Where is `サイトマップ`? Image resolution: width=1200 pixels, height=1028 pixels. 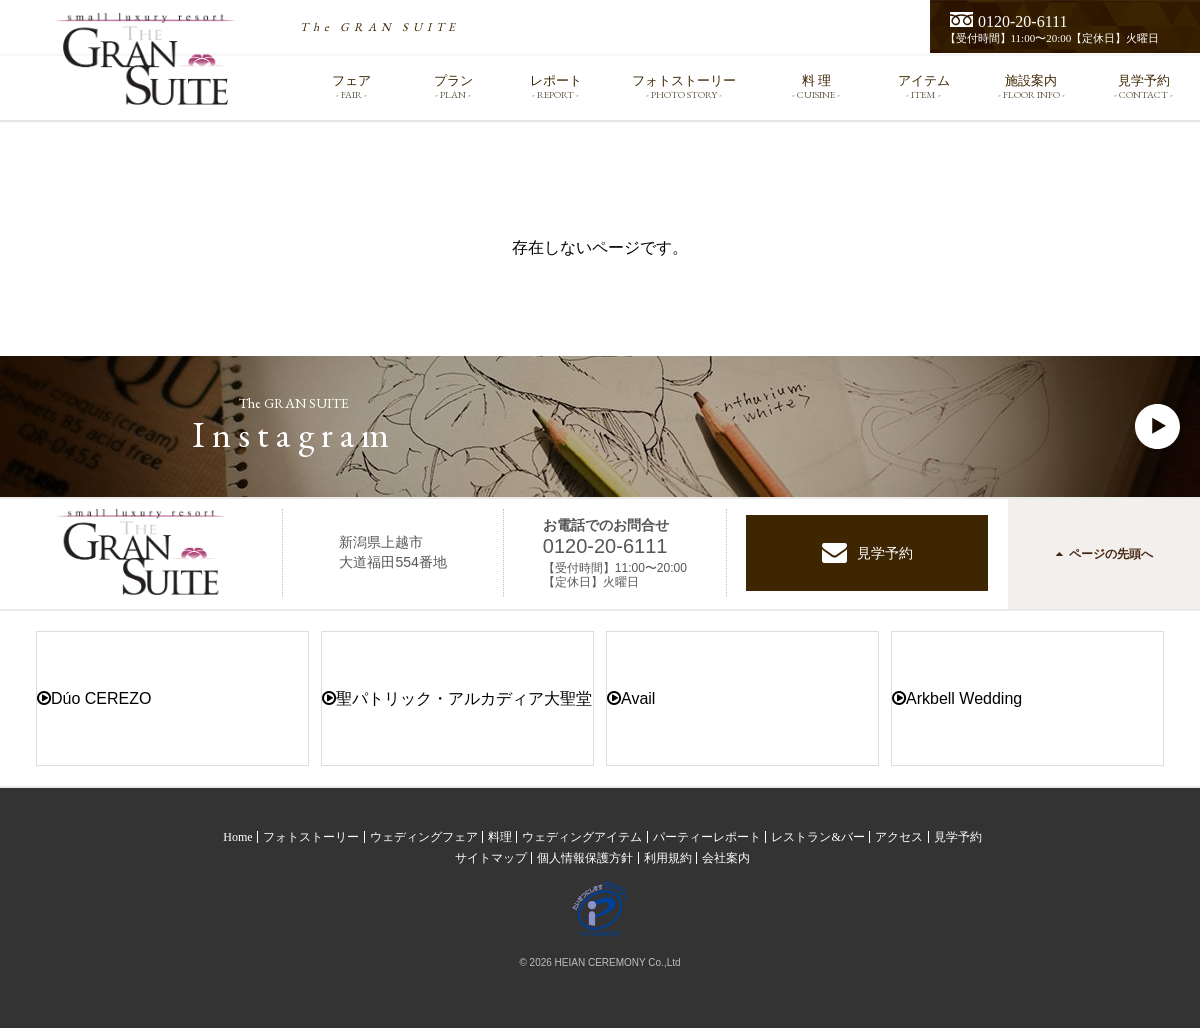 サイトマップ is located at coordinates (491, 858).